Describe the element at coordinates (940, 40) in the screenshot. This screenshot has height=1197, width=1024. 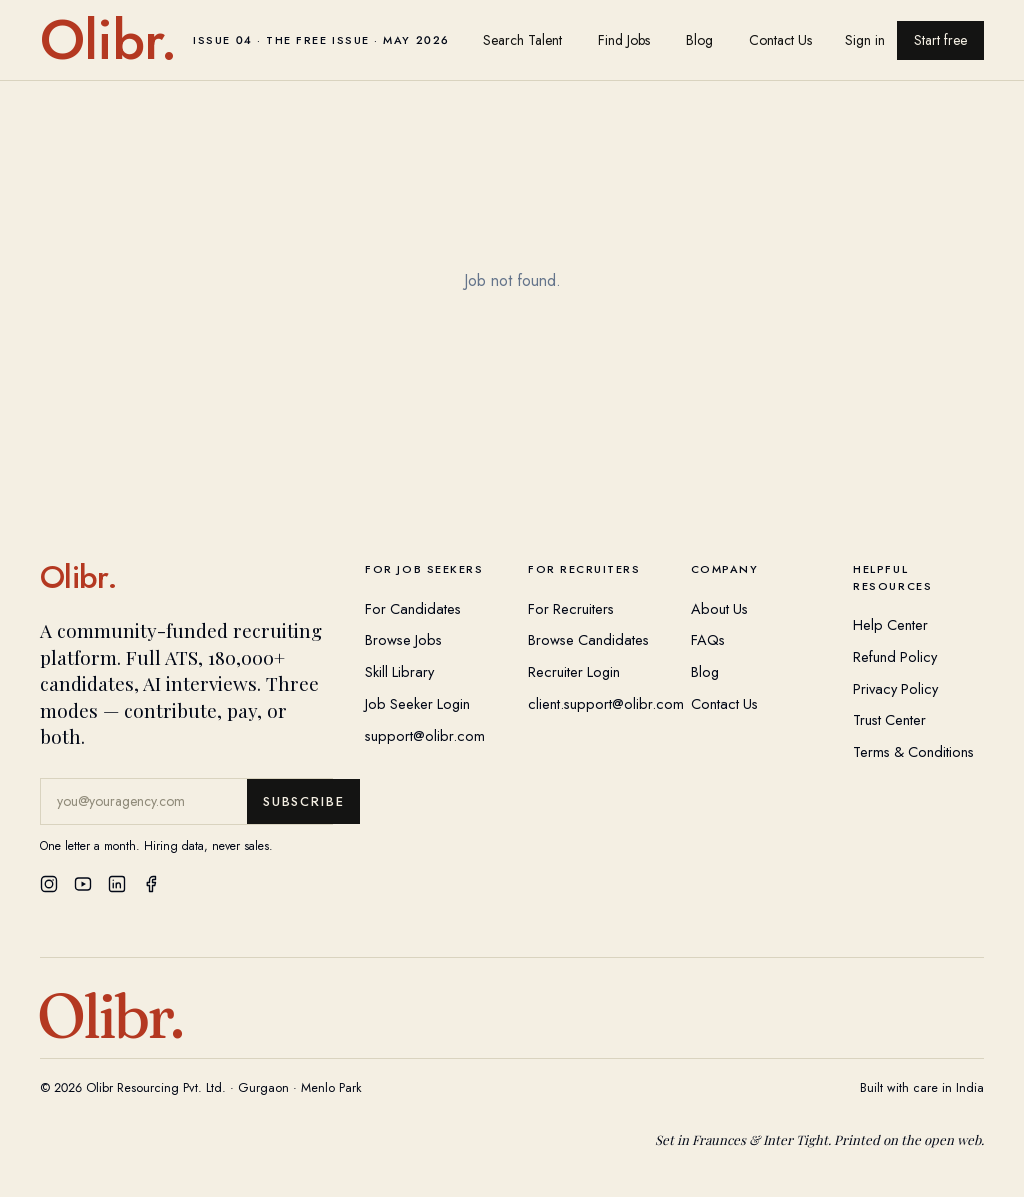
I see `Start free` at that location.